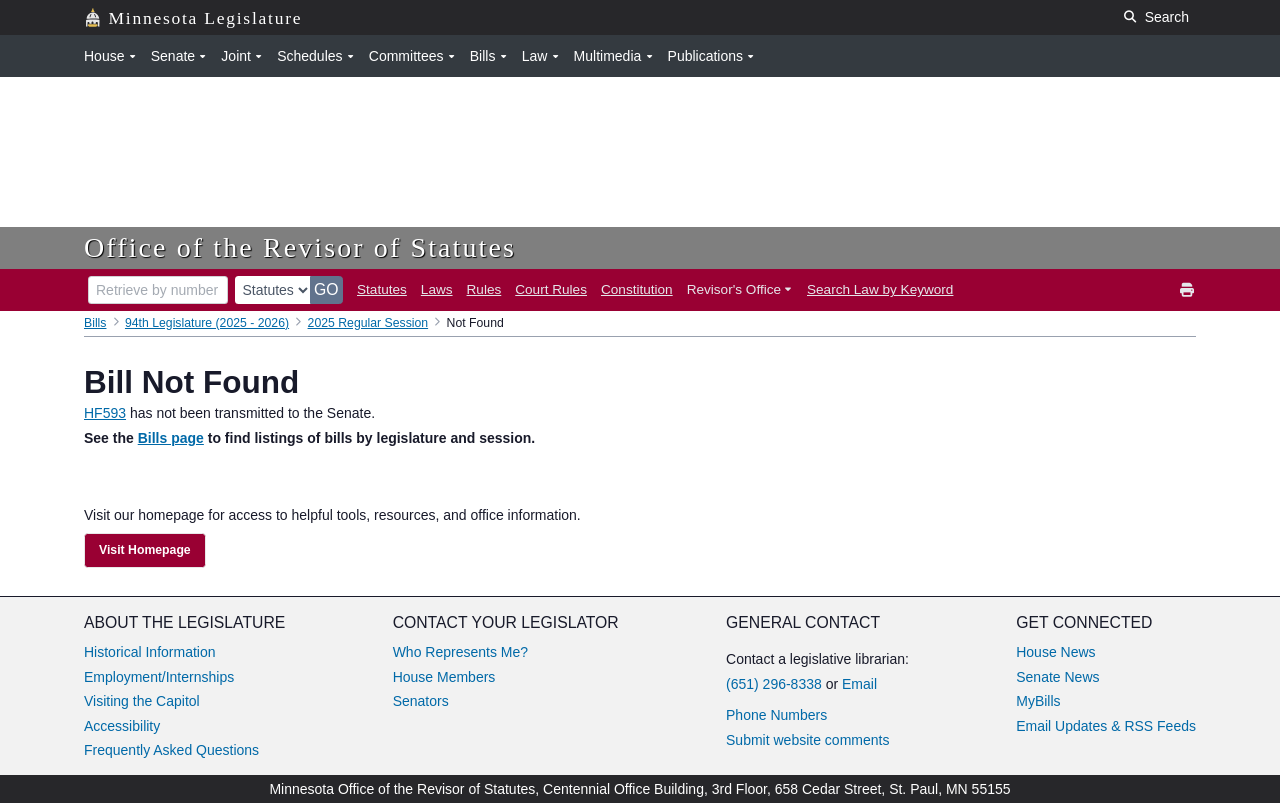  What do you see at coordinates (1055, 652) in the screenshot?
I see `House News` at bounding box center [1055, 652].